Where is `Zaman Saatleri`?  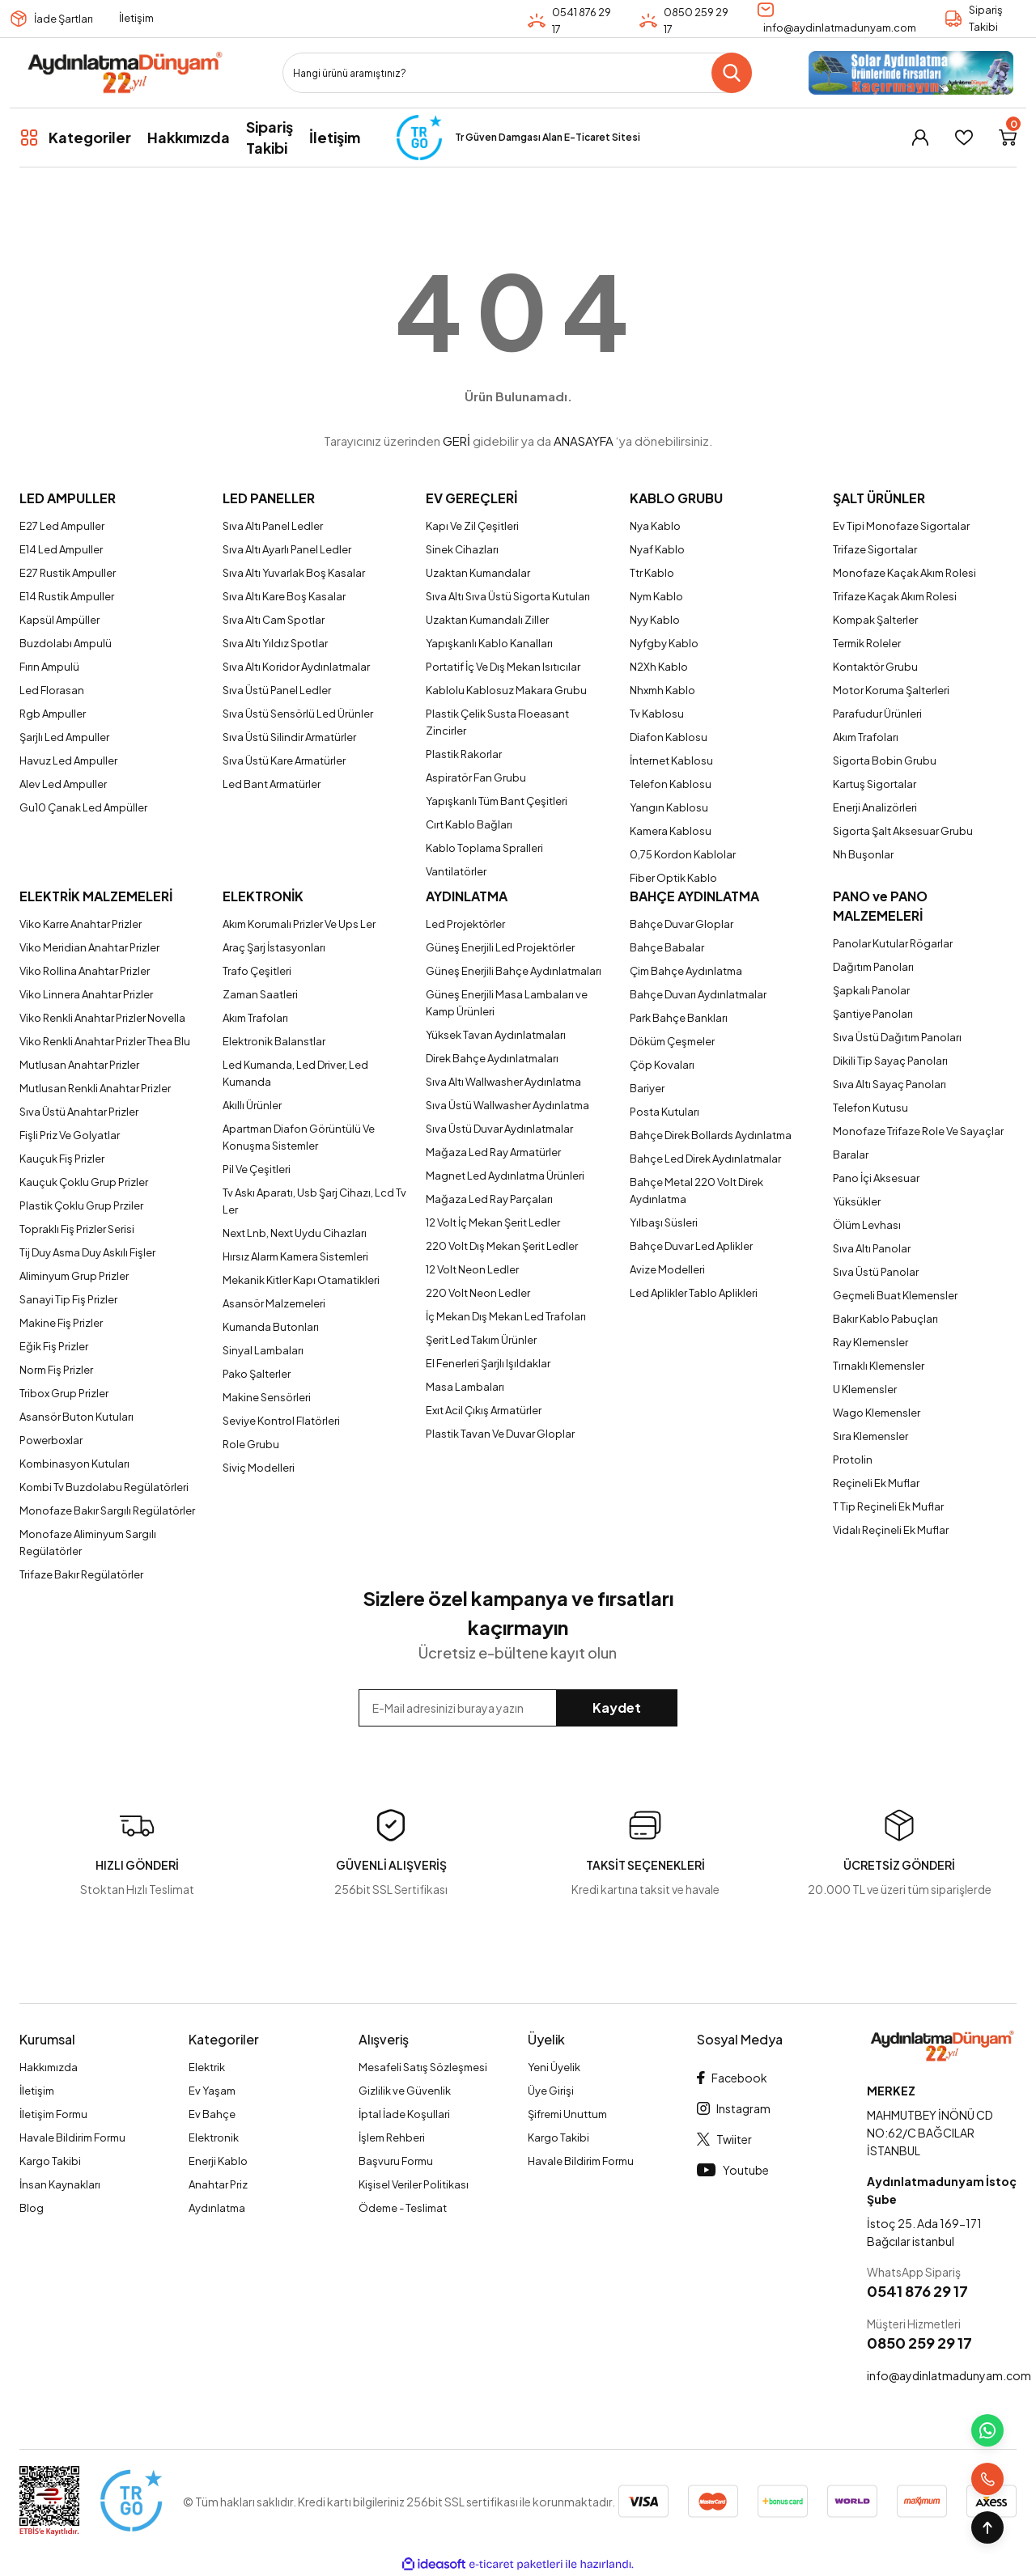
Zaman Saatleri is located at coordinates (260, 994).